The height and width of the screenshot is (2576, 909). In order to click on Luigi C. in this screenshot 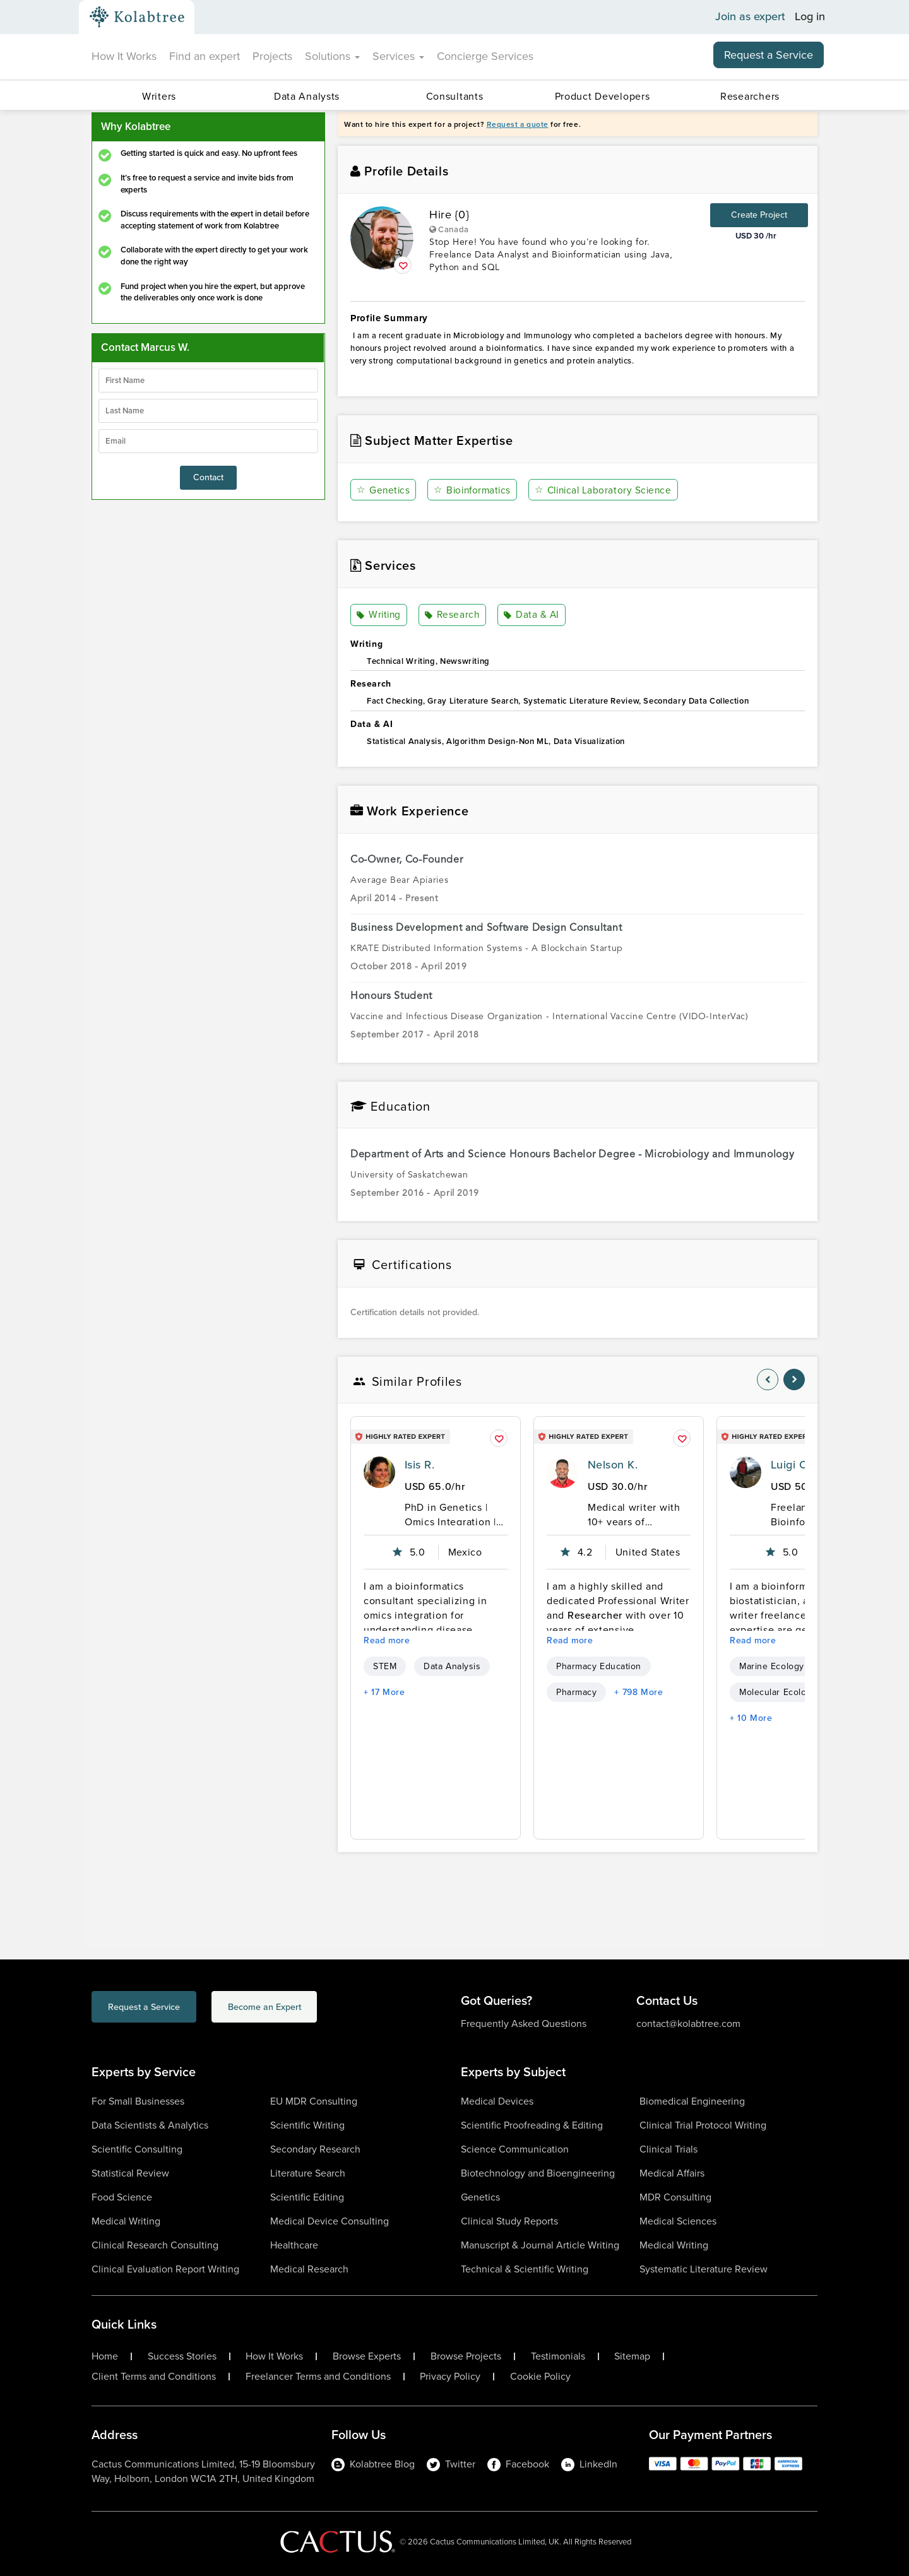, I will do `click(790, 1464)`.